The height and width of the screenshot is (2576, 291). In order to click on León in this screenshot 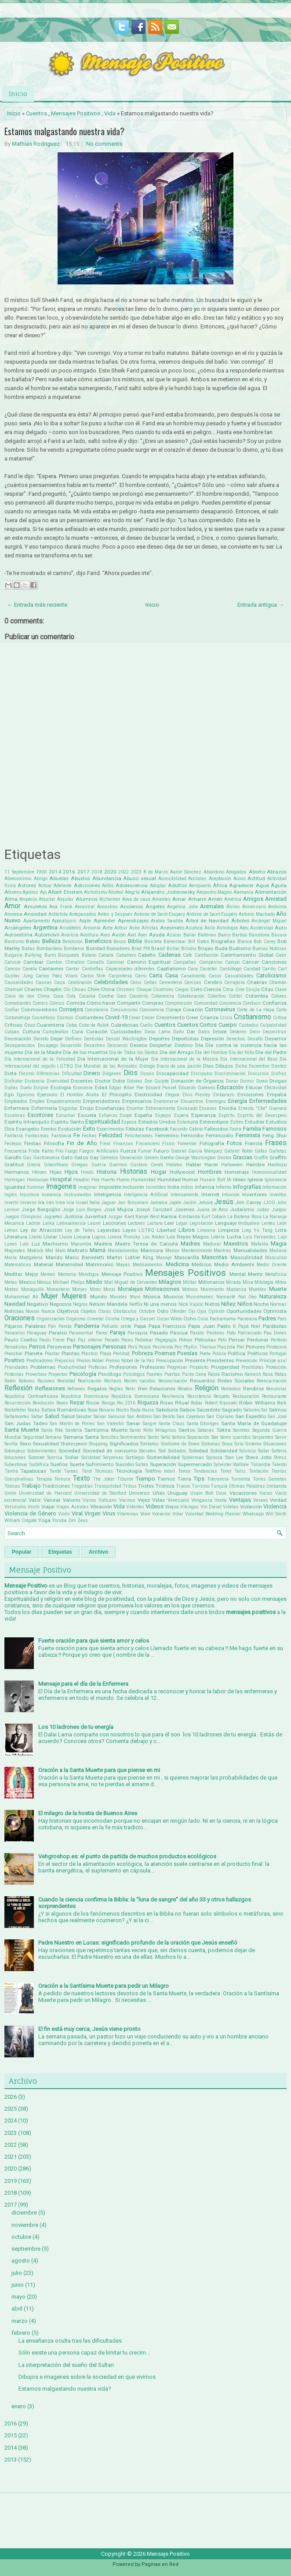, I will do `click(282, 1223)`.